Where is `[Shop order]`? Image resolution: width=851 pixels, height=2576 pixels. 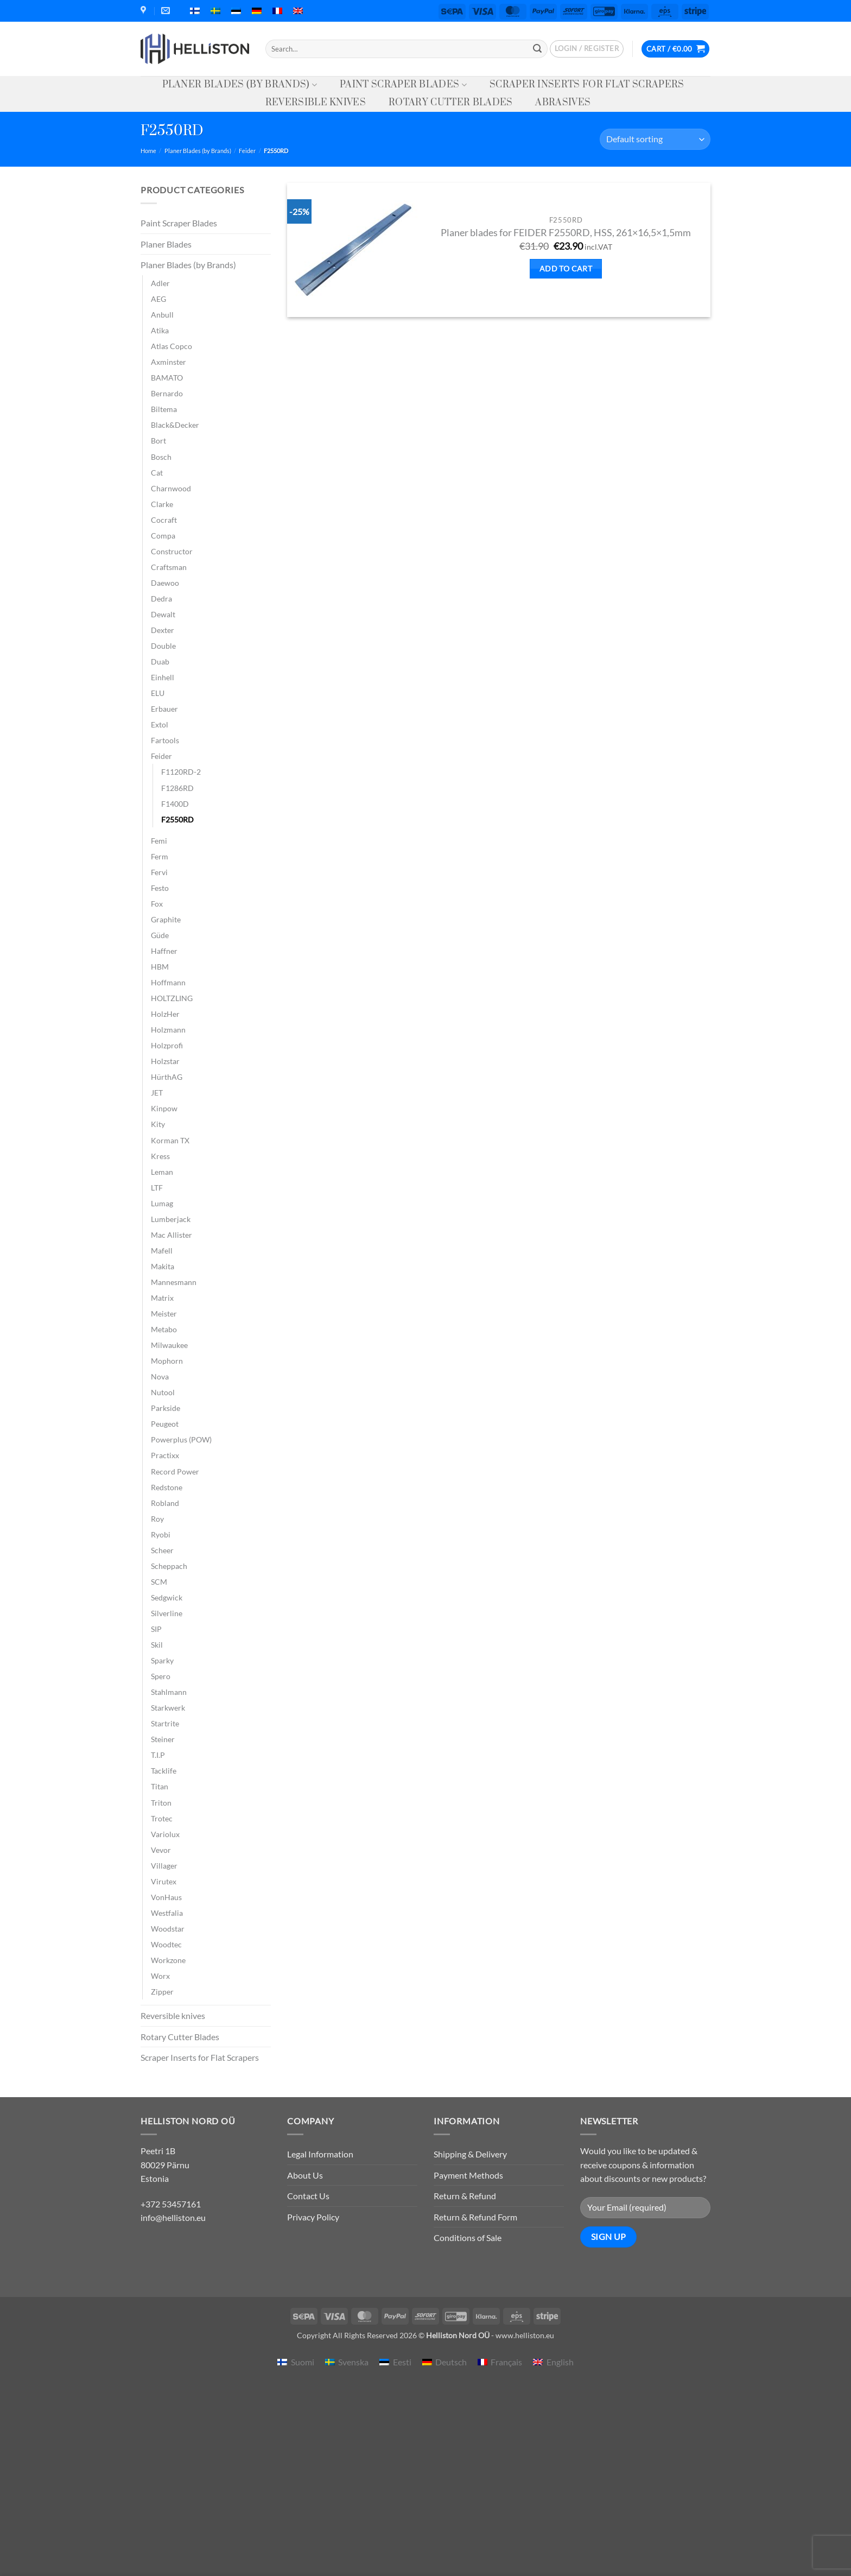 [Shop order] is located at coordinates (655, 139).